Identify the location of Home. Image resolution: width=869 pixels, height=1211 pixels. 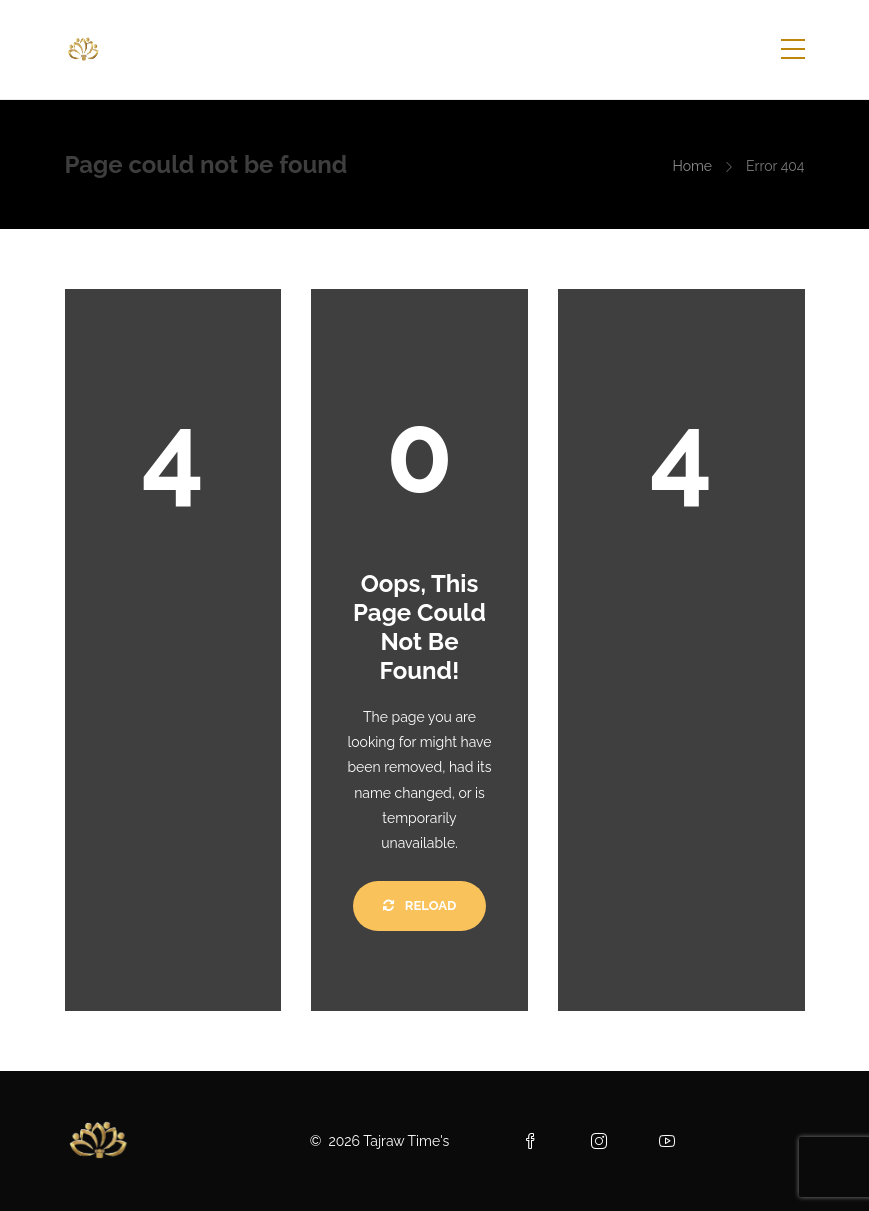
(692, 166).